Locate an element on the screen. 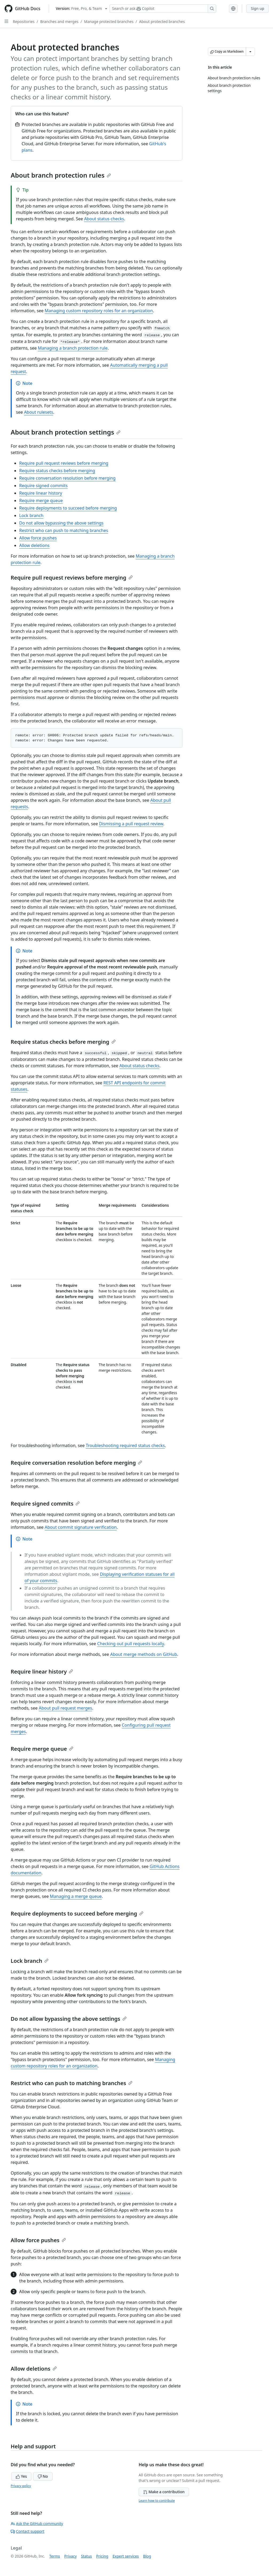 The width and height of the screenshot is (273, 2576). Managing a merge queue is located at coordinates (76, 1896).